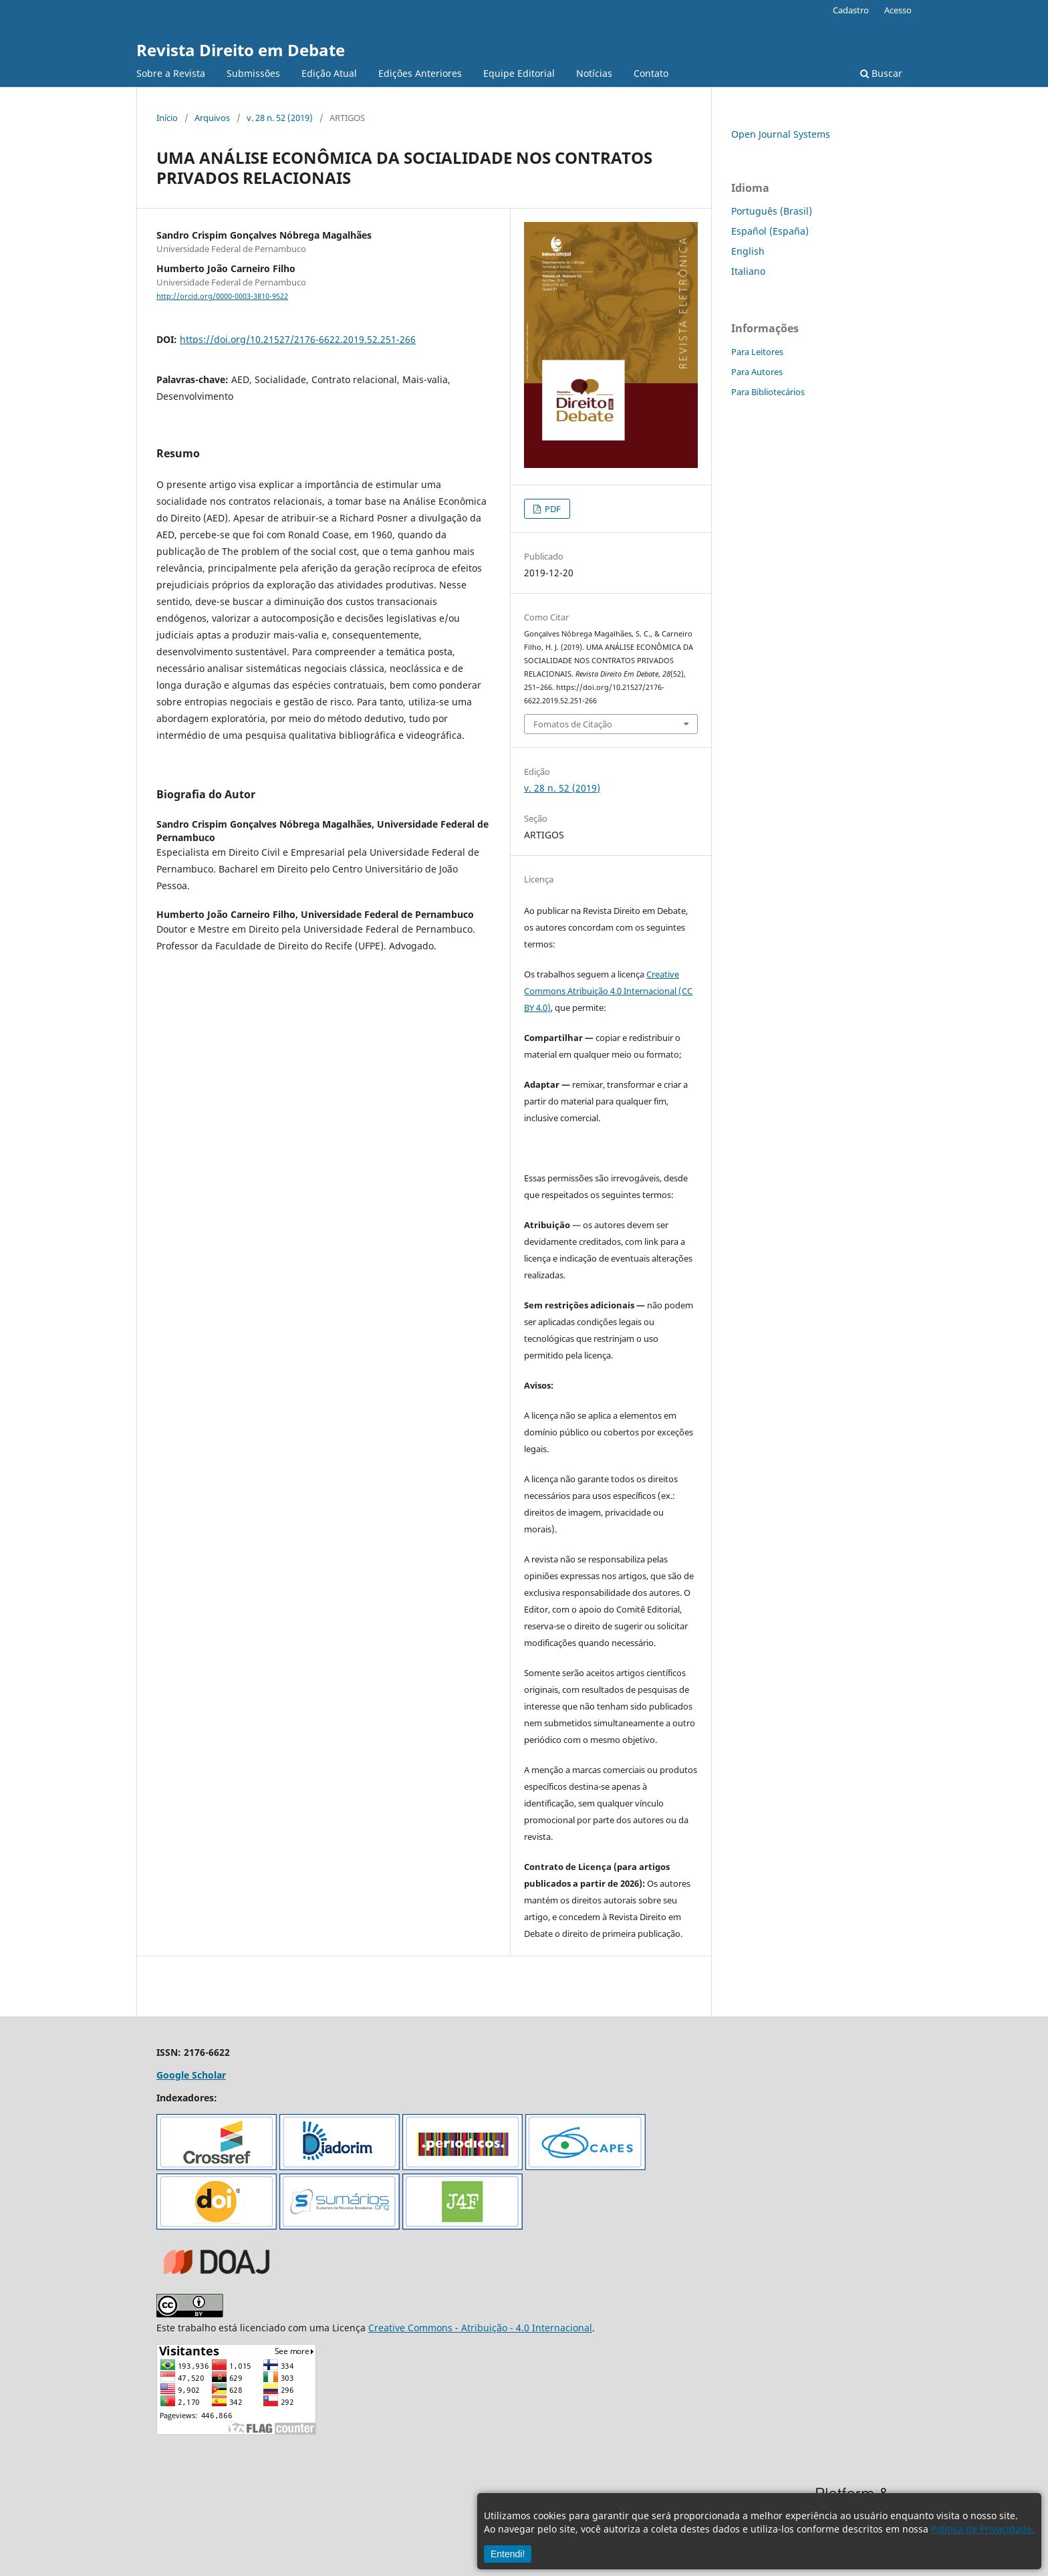  Describe the element at coordinates (329, 73) in the screenshot. I see `Edição Atual` at that location.